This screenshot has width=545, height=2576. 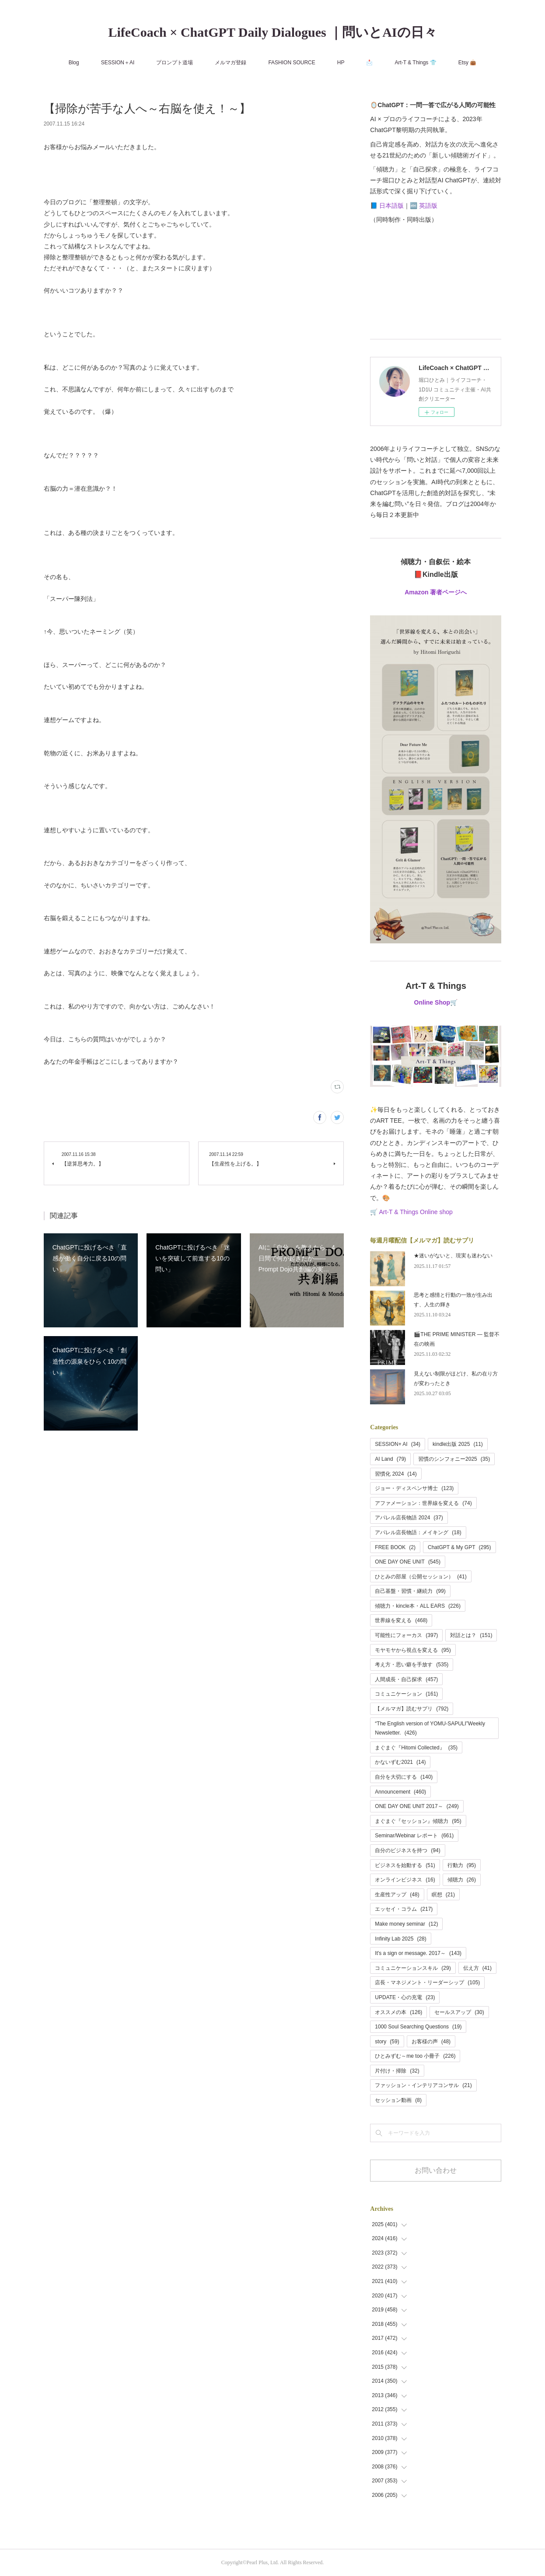 What do you see at coordinates (405, 1880) in the screenshot?
I see `オンラインビジネス` at bounding box center [405, 1880].